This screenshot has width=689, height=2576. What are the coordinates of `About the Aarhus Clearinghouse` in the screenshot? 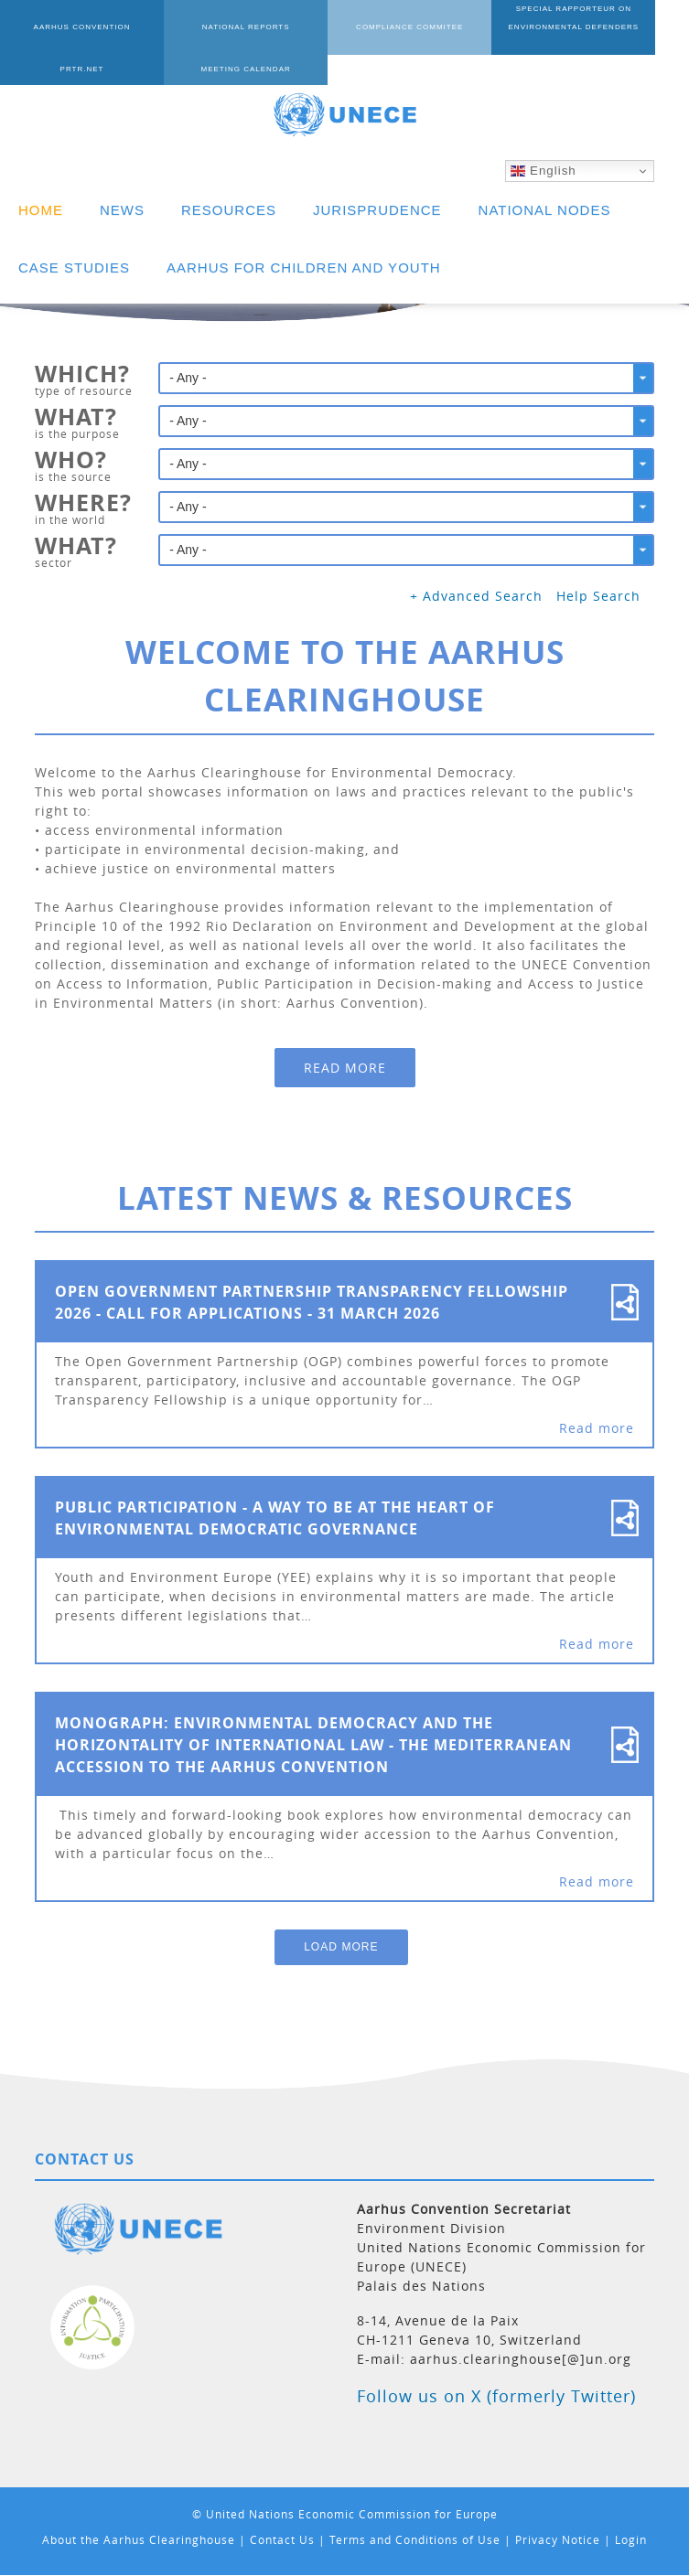 It's located at (138, 2539).